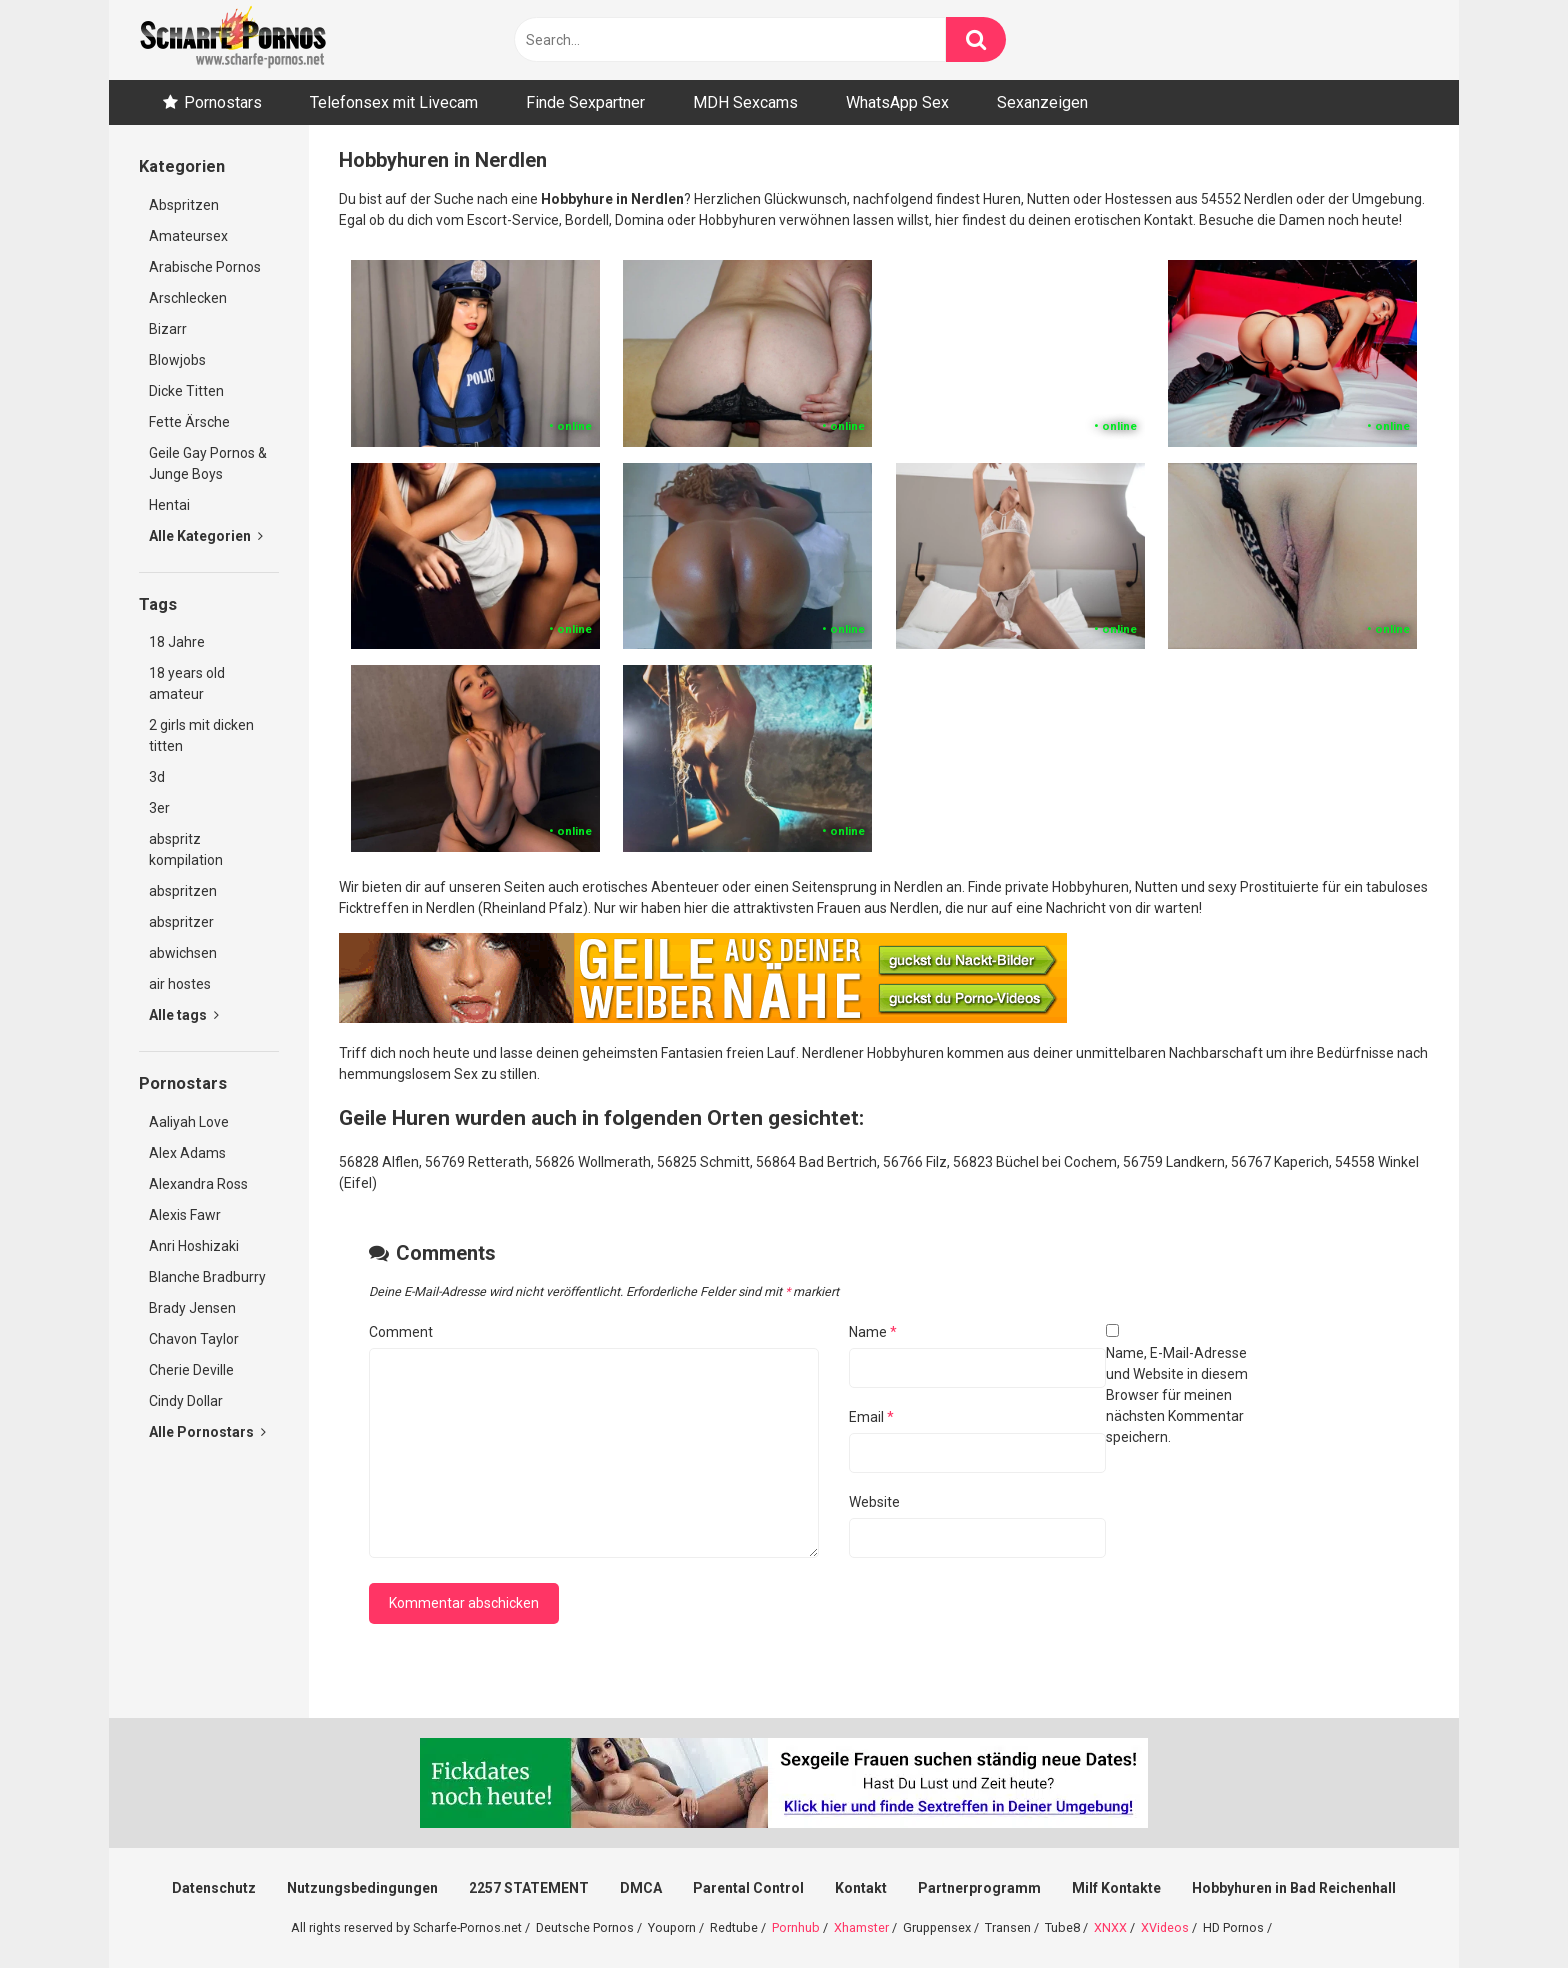 The width and height of the screenshot is (1568, 1968). What do you see at coordinates (187, 683) in the screenshot?
I see `18 years old amateur` at bounding box center [187, 683].